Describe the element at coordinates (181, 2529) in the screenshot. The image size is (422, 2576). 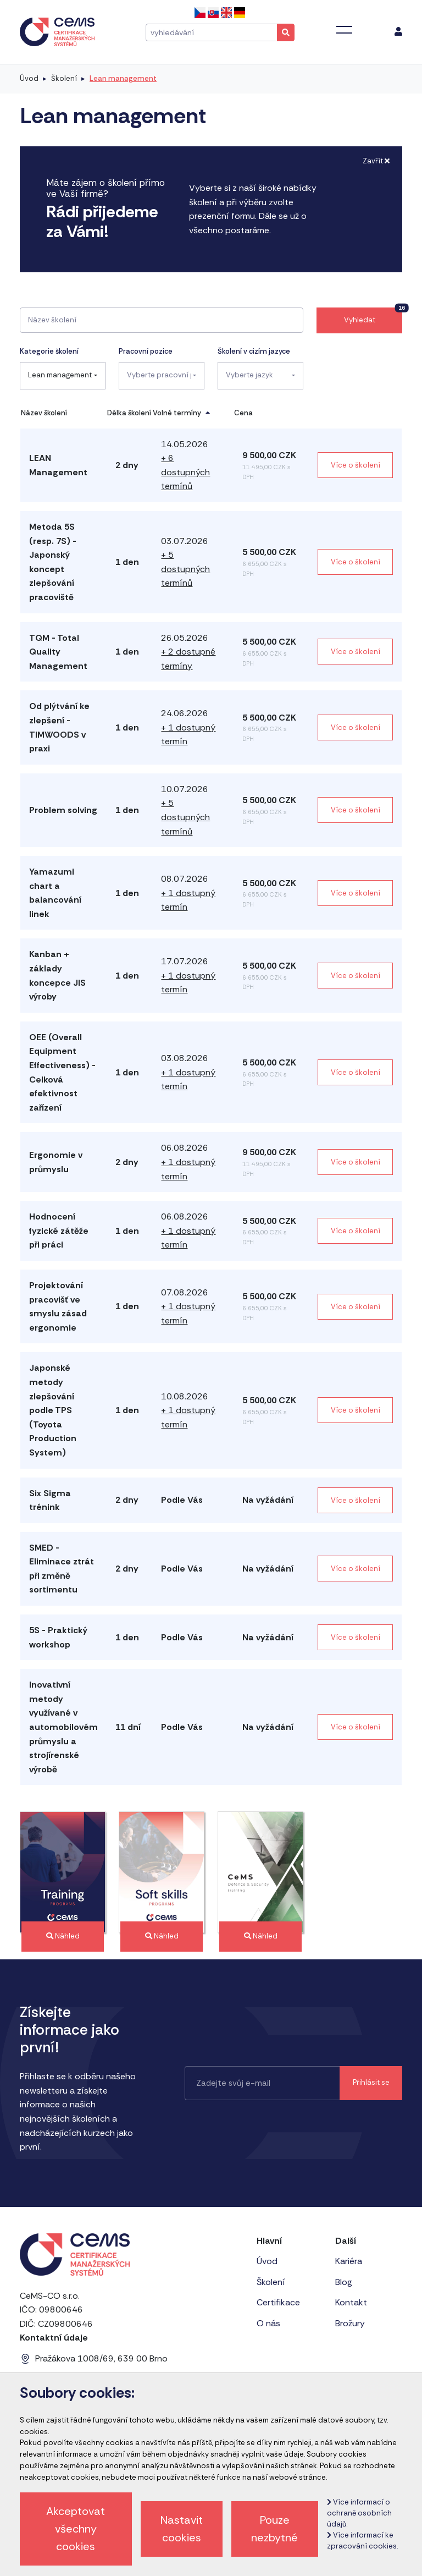
I see `Nastavit cookies` at that location.